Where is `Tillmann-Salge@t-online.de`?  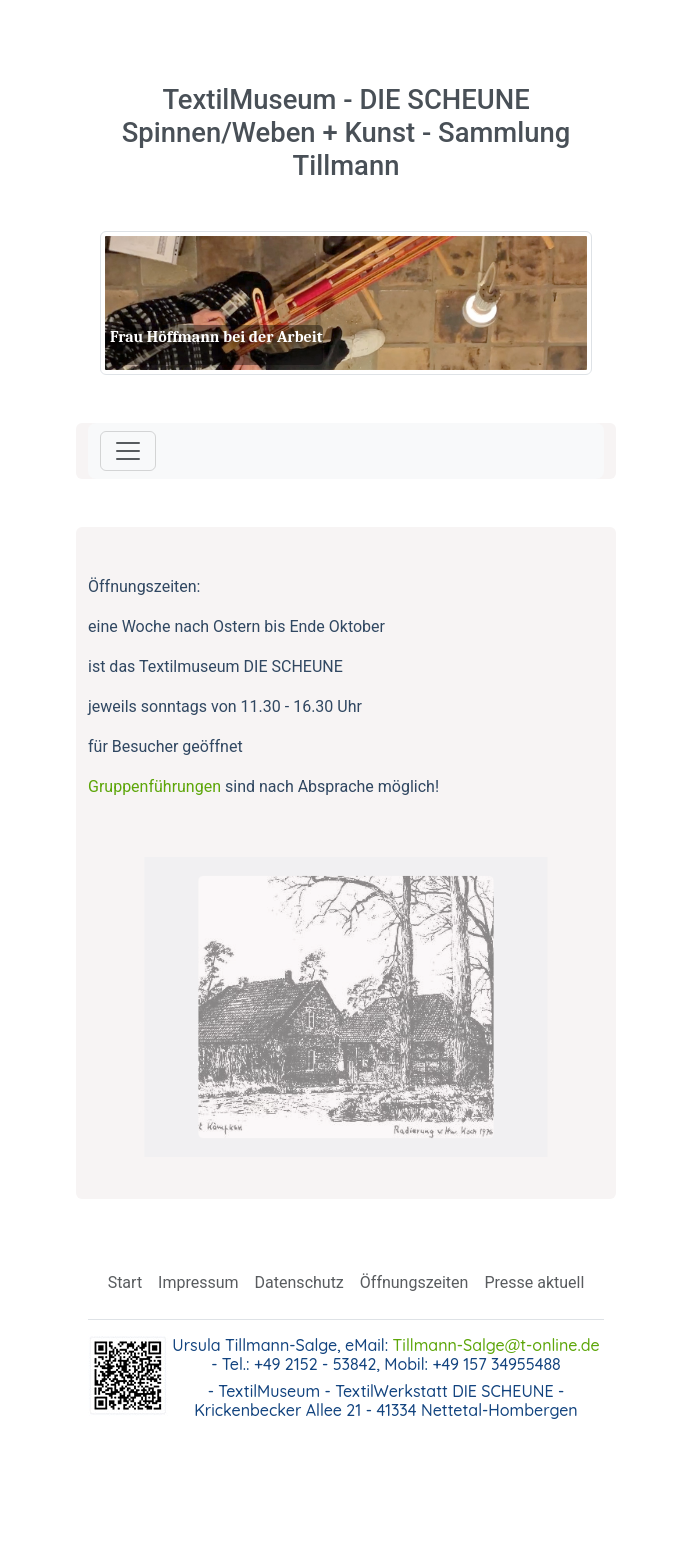
Tillmann-Salge@t-online.de is located at coordinates (496, 1345).